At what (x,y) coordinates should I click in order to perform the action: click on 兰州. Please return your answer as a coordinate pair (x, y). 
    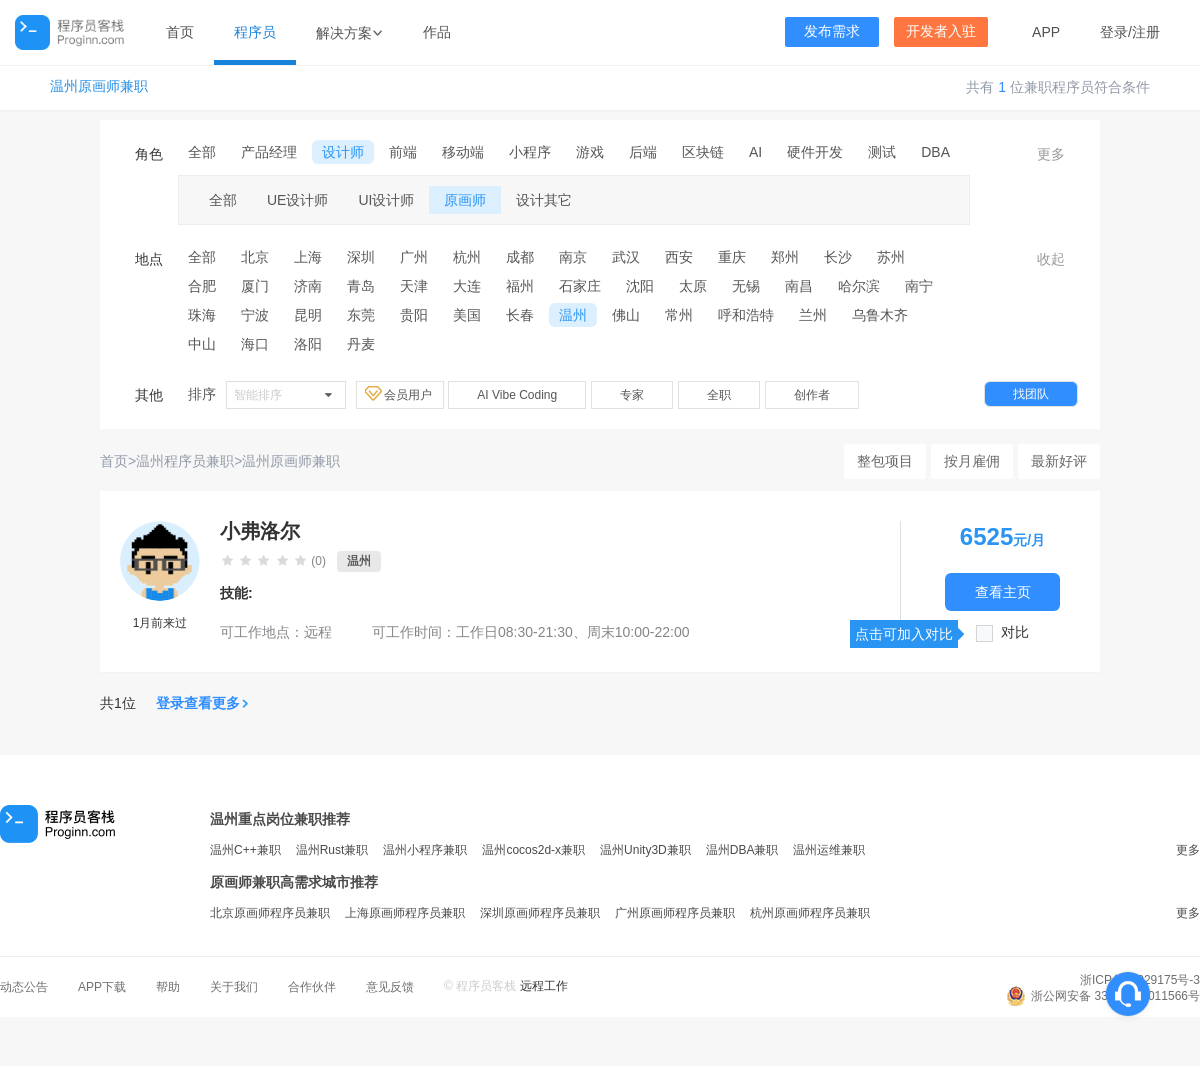
    Looking at the image, I should click on (813, 315).